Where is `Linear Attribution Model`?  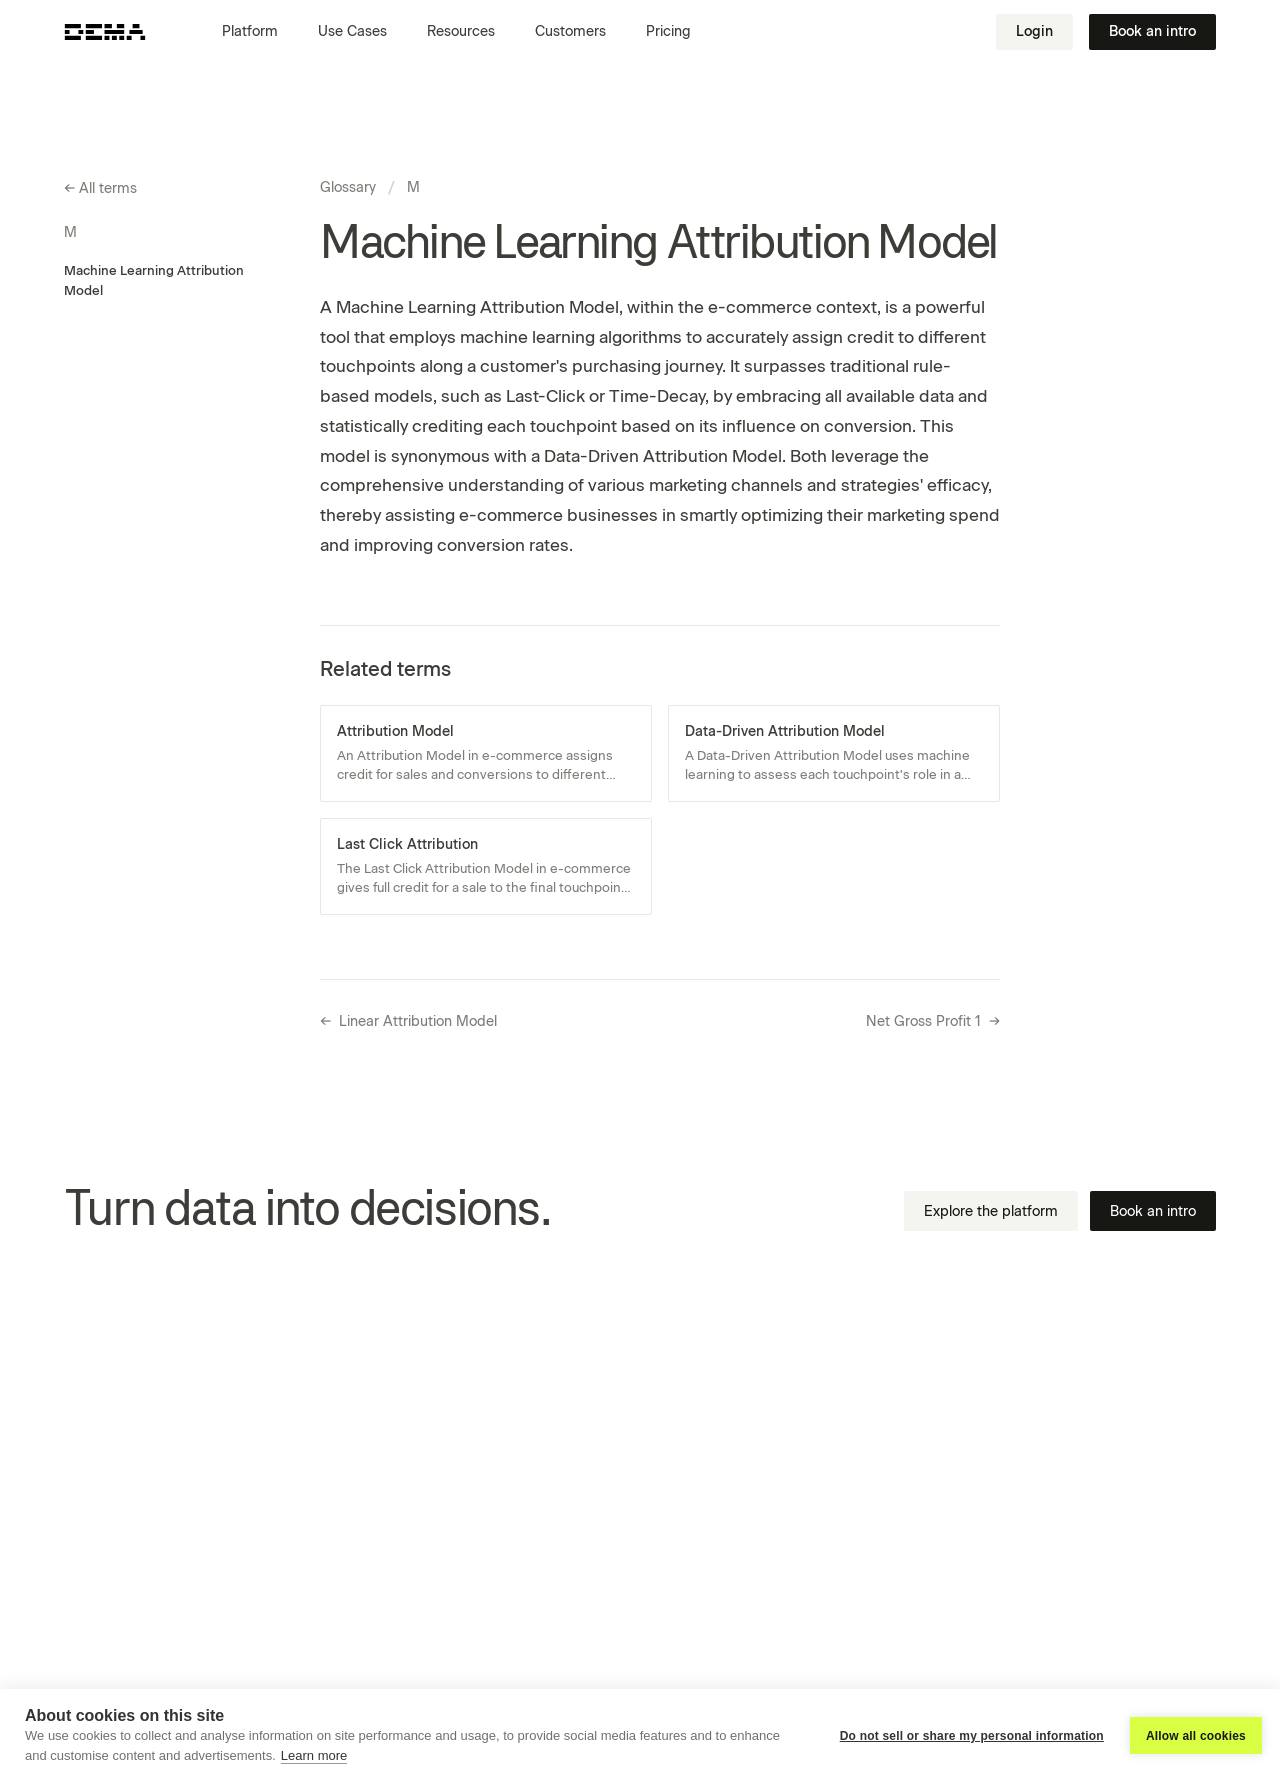
Linear Attribution Model is located at coordinates (408, 1022).